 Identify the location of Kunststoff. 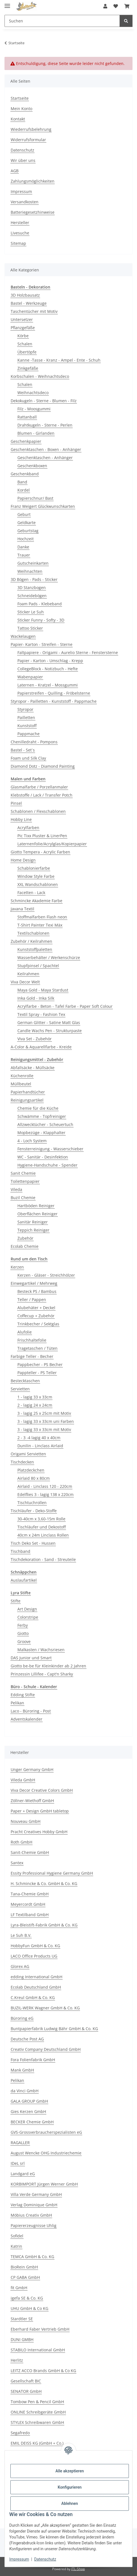
(26, 725).